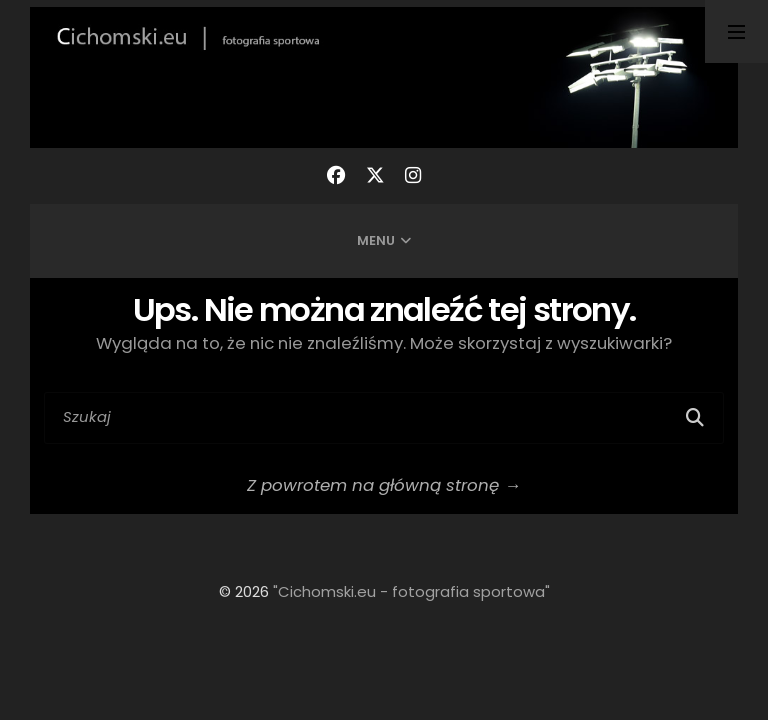 This screenshot has width=768, height=720. Describe the element at coordinates (376, 240) in the screenshot. I see `Menu` at that location.